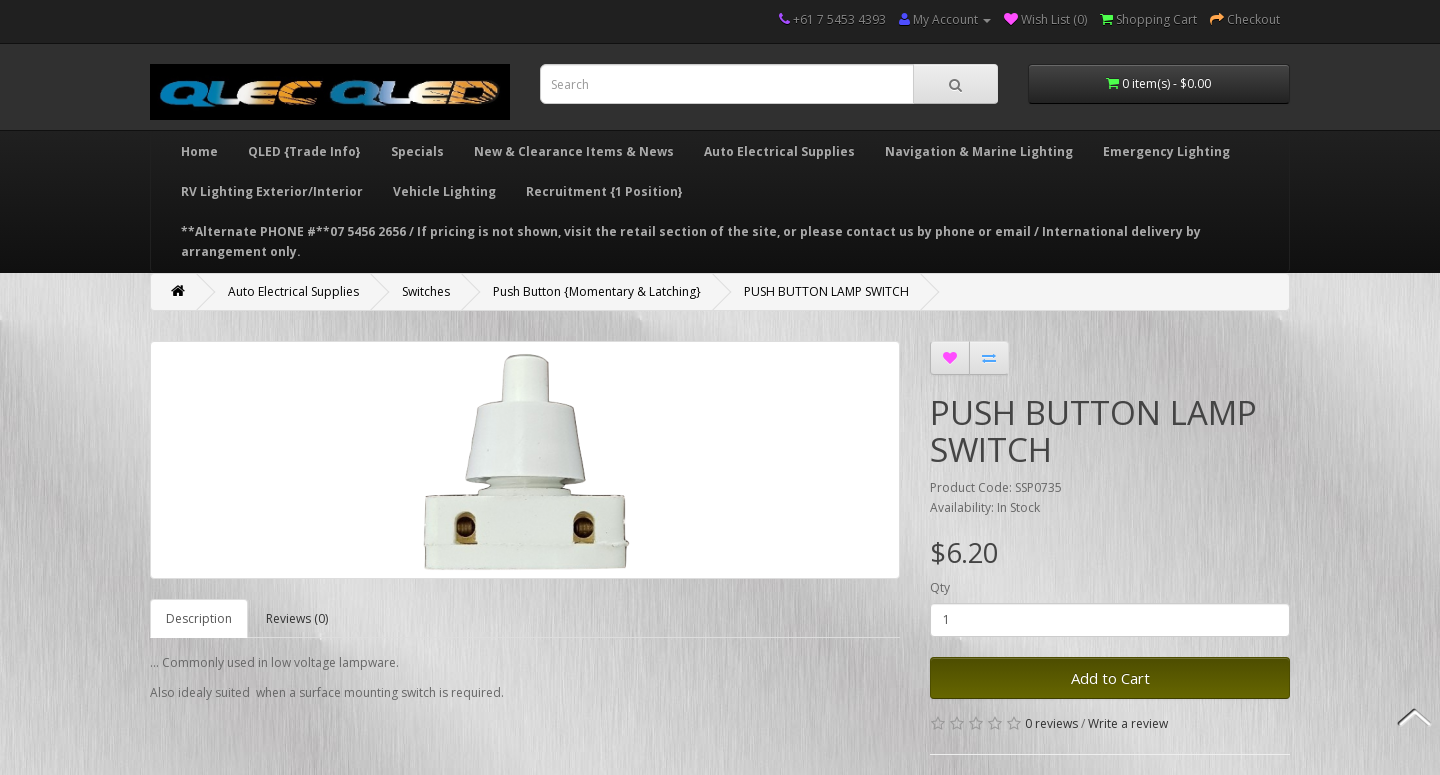 Image resolution: width=1440 pixels, height=775 pixels. Describe the element at coordinates (304, 151) in the screenshot. I see `QLED {Trade Info}` at that location.